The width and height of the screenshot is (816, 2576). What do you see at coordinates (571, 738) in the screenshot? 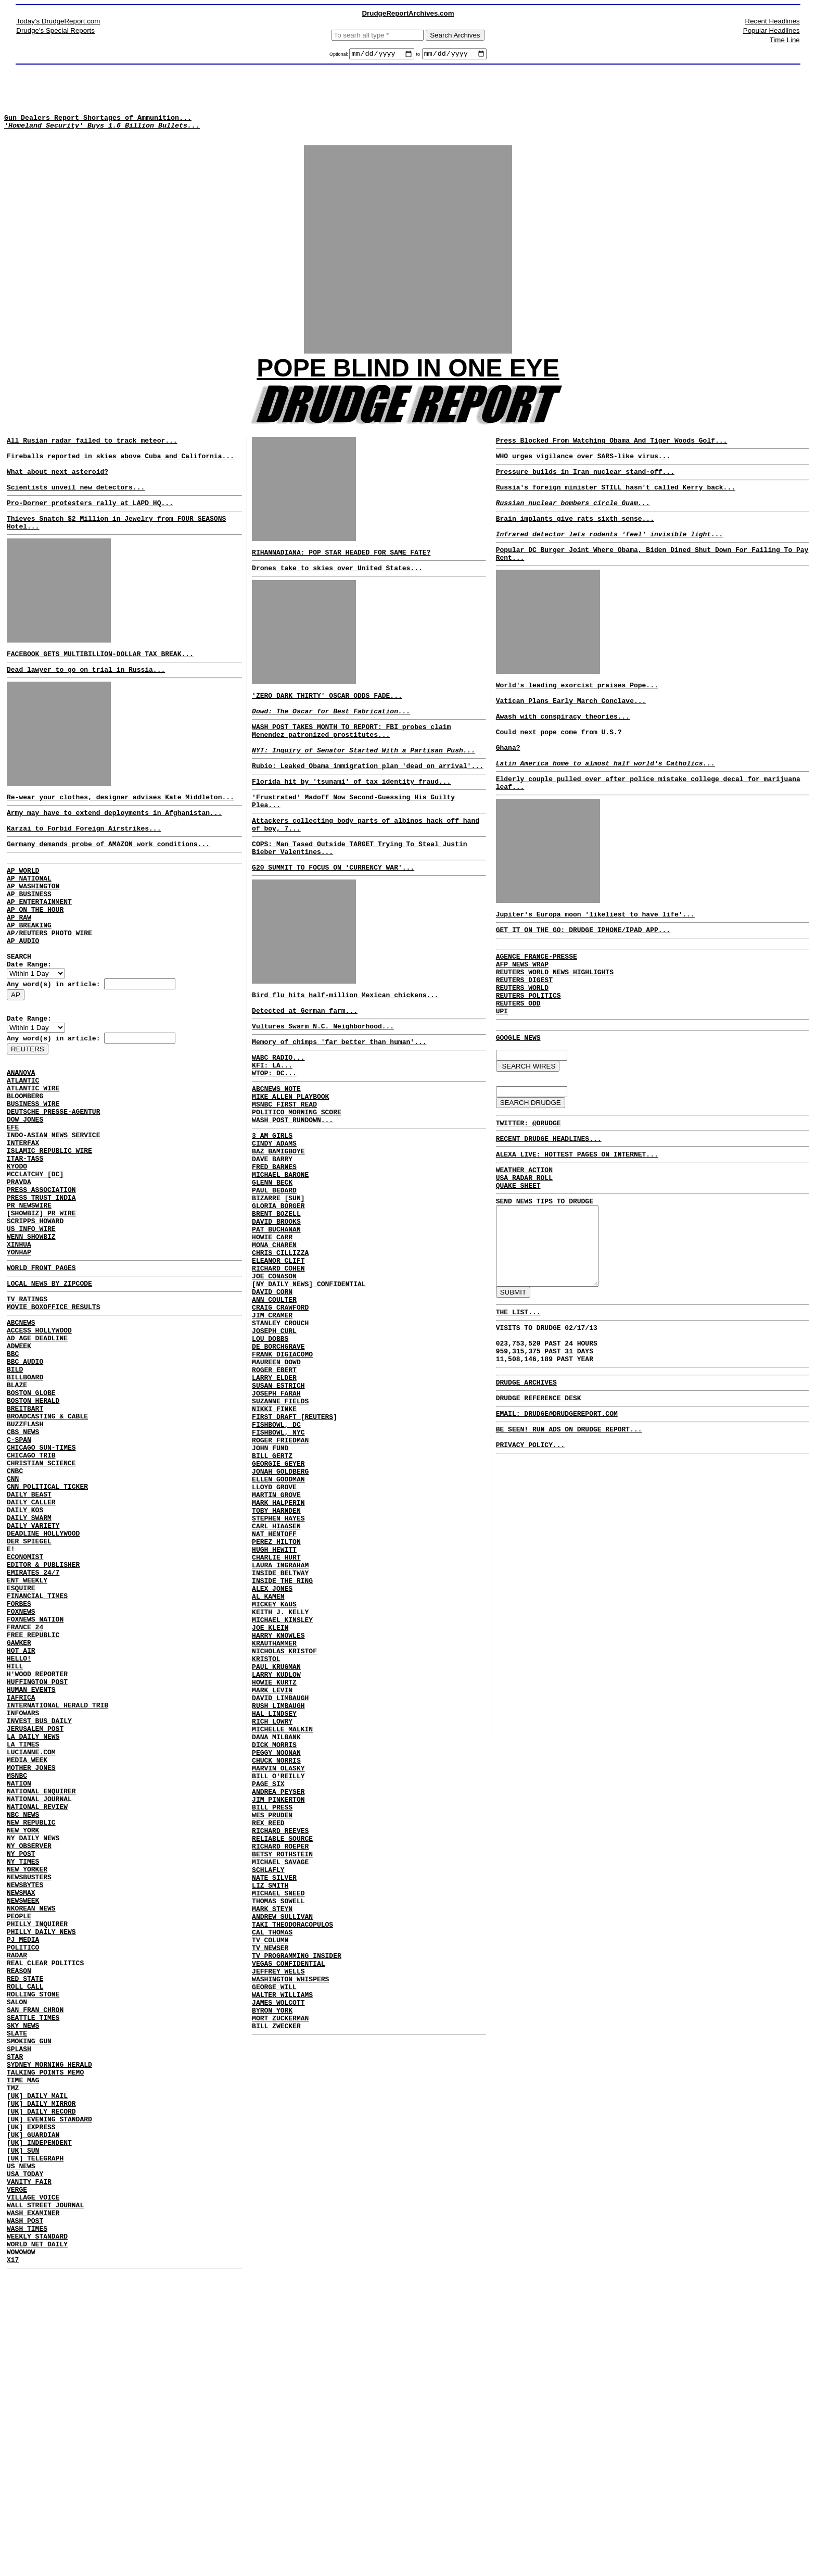
I see `Vatican Plans Early March Conclave...` at bounding box center [571, 738].